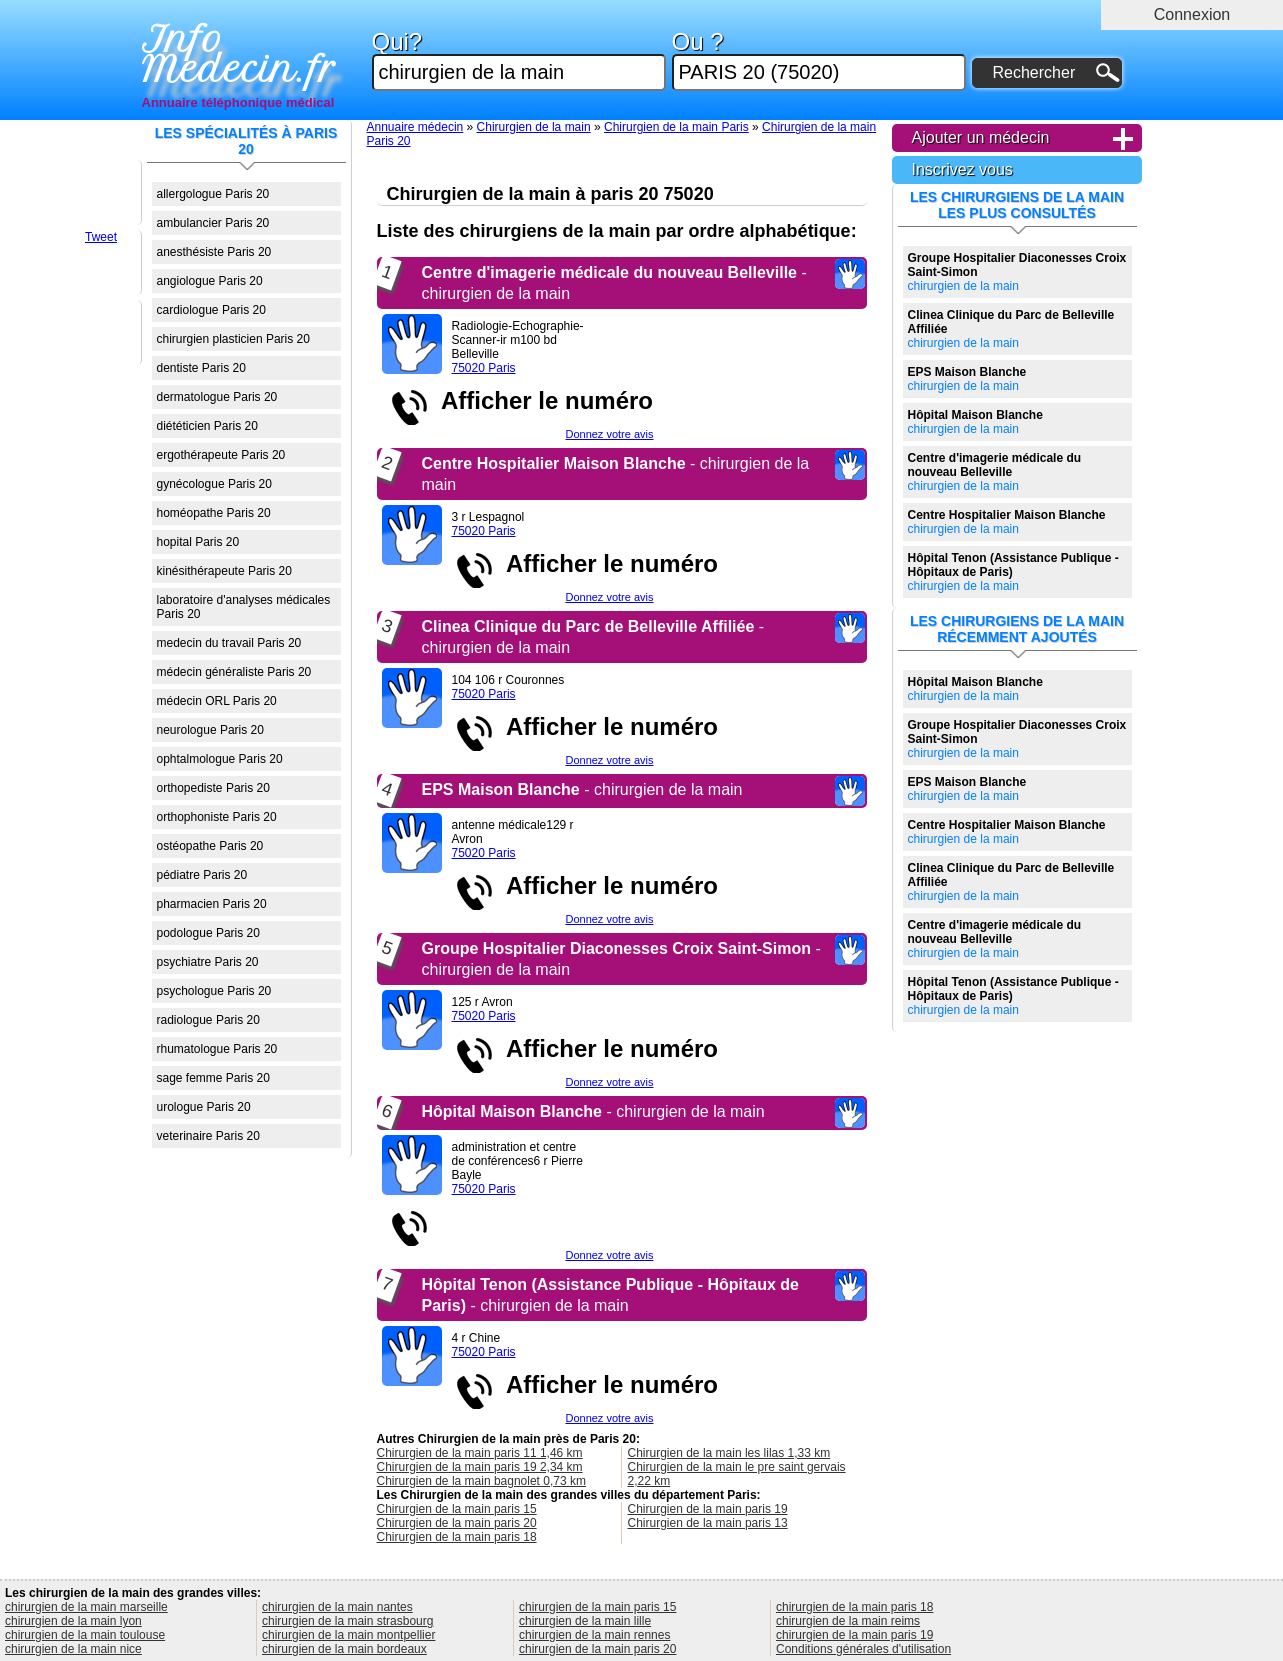  What do you see at coordinates (214, 513) in the screenshot?
I see `homéopathe Paris 20` at bounding box center [214, 513].